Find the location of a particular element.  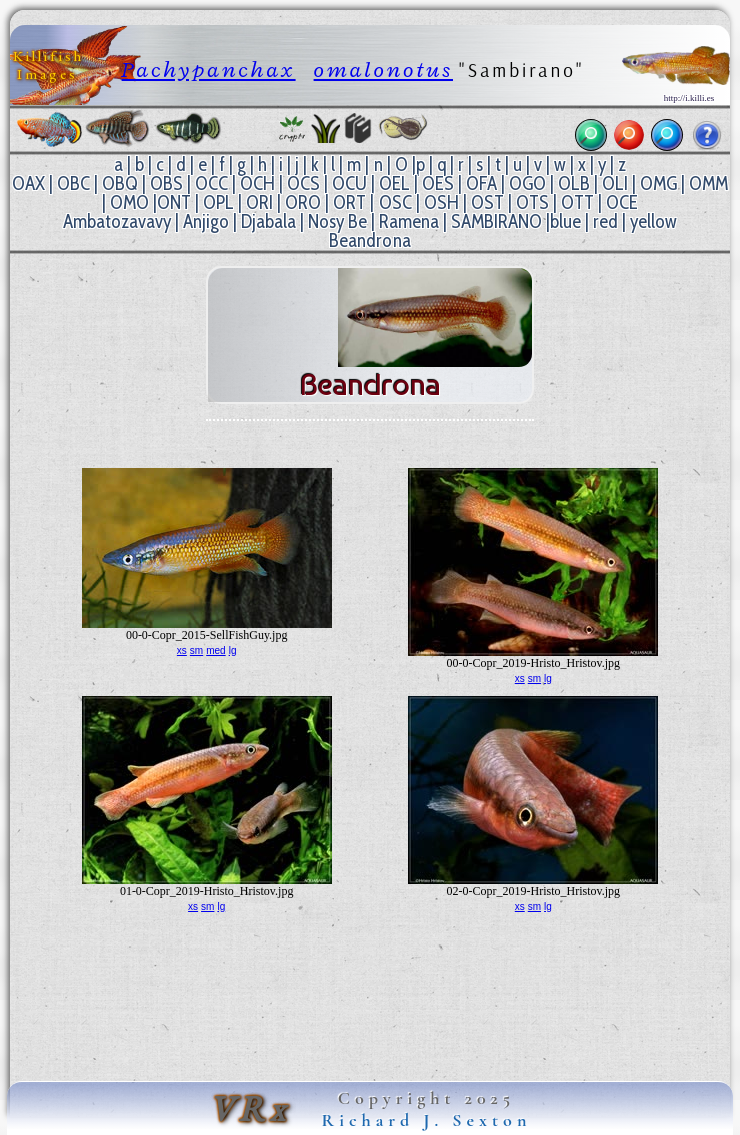

ORO is located at coordinates (303, 202).